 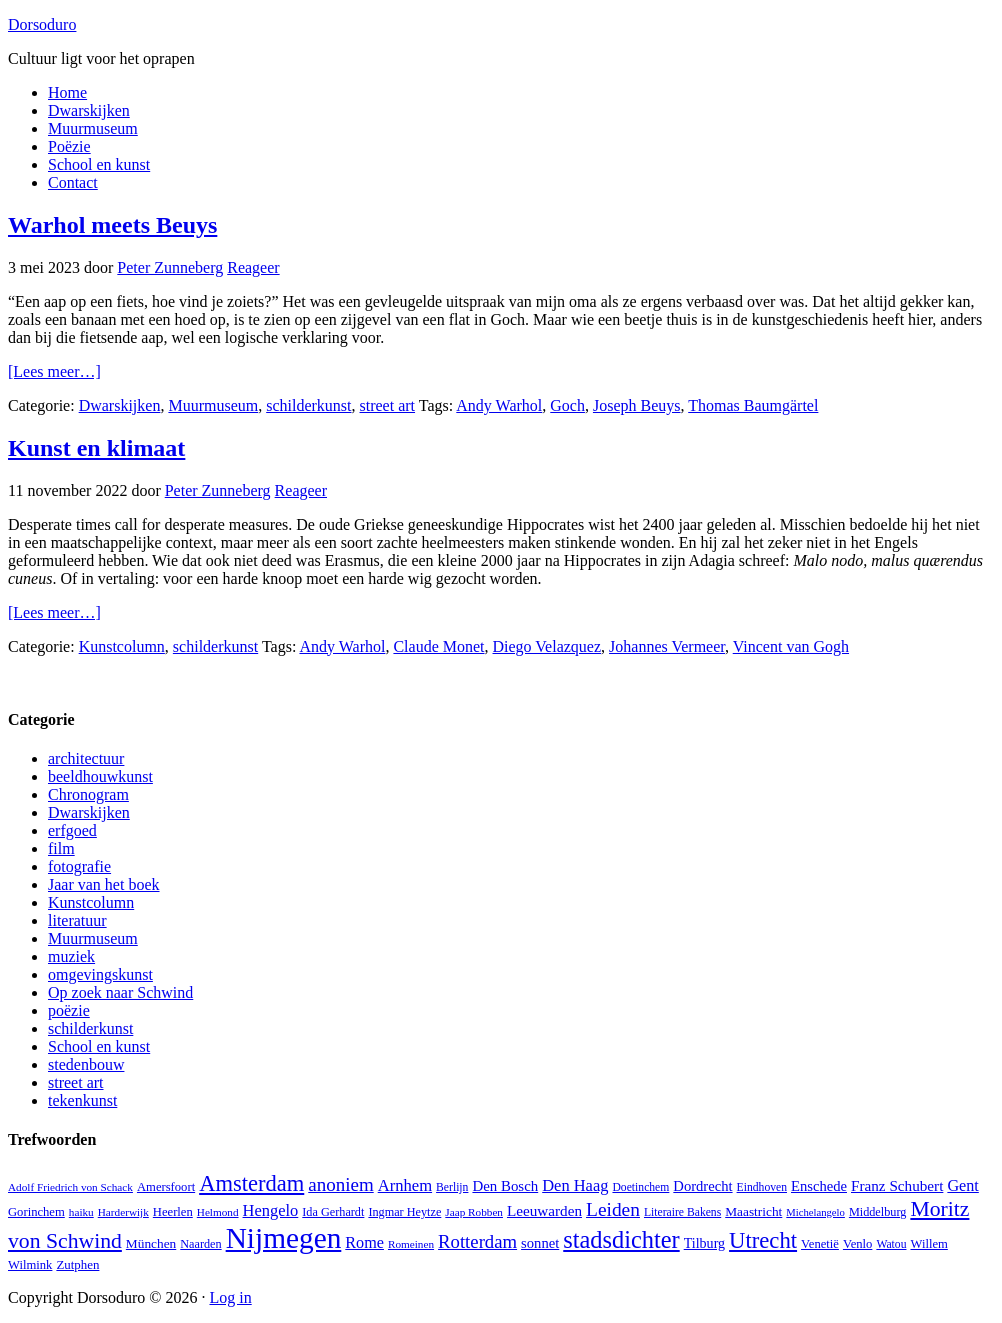 What do you see at coordinates (505, 1186) in the screenshot?
I see `Den Bosch [Den Bosch (21 items)]` at bounding box center [505, 1186].